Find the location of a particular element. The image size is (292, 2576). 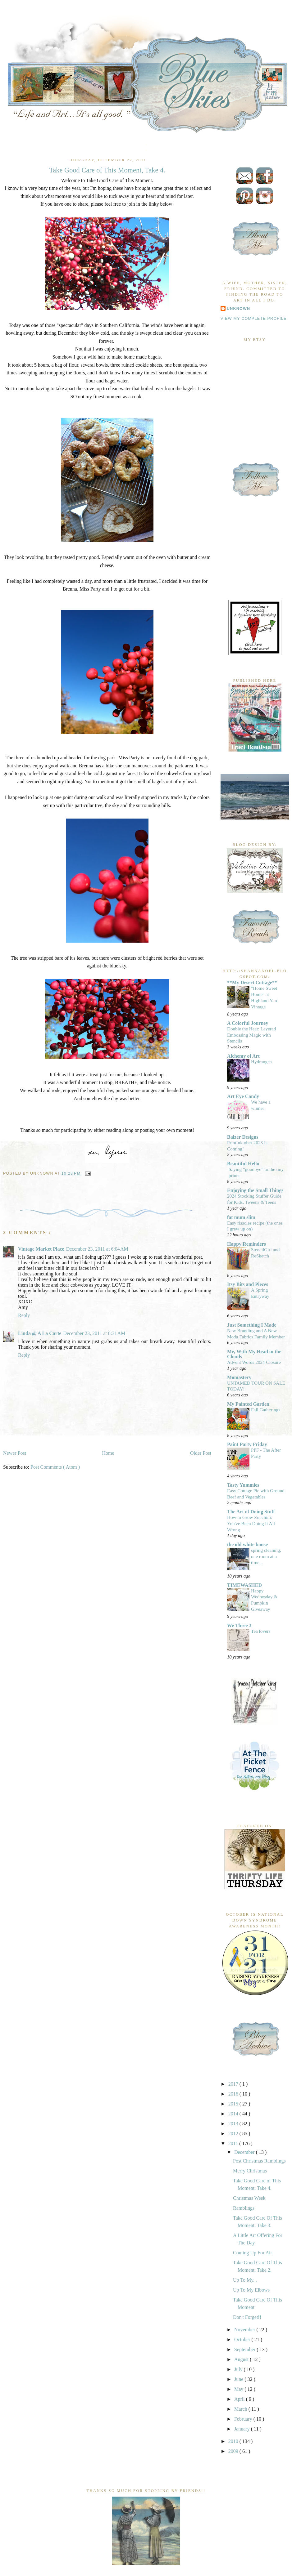

April is located at coordinates (240, 2399).